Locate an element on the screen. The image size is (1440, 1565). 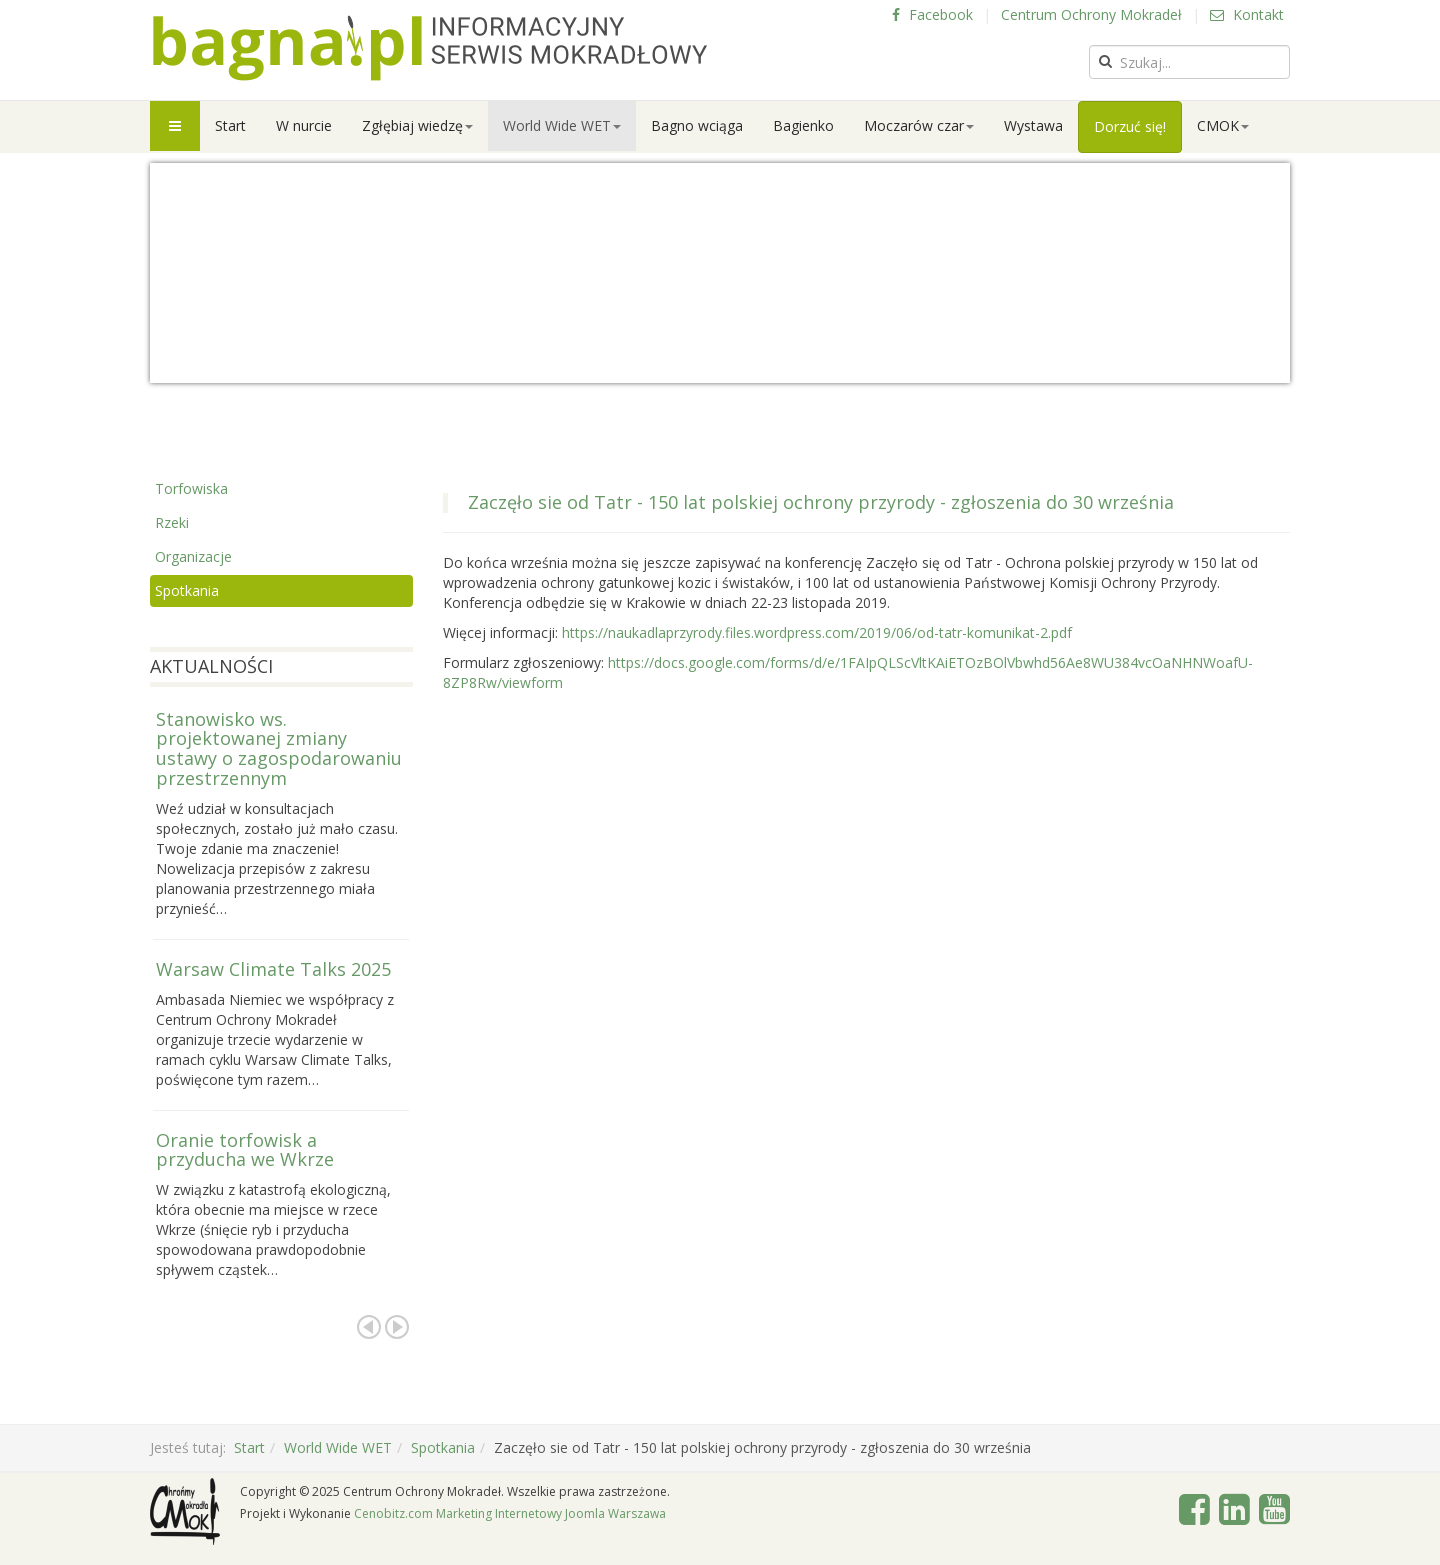
Rzeki is located at coordinates (172, 522).